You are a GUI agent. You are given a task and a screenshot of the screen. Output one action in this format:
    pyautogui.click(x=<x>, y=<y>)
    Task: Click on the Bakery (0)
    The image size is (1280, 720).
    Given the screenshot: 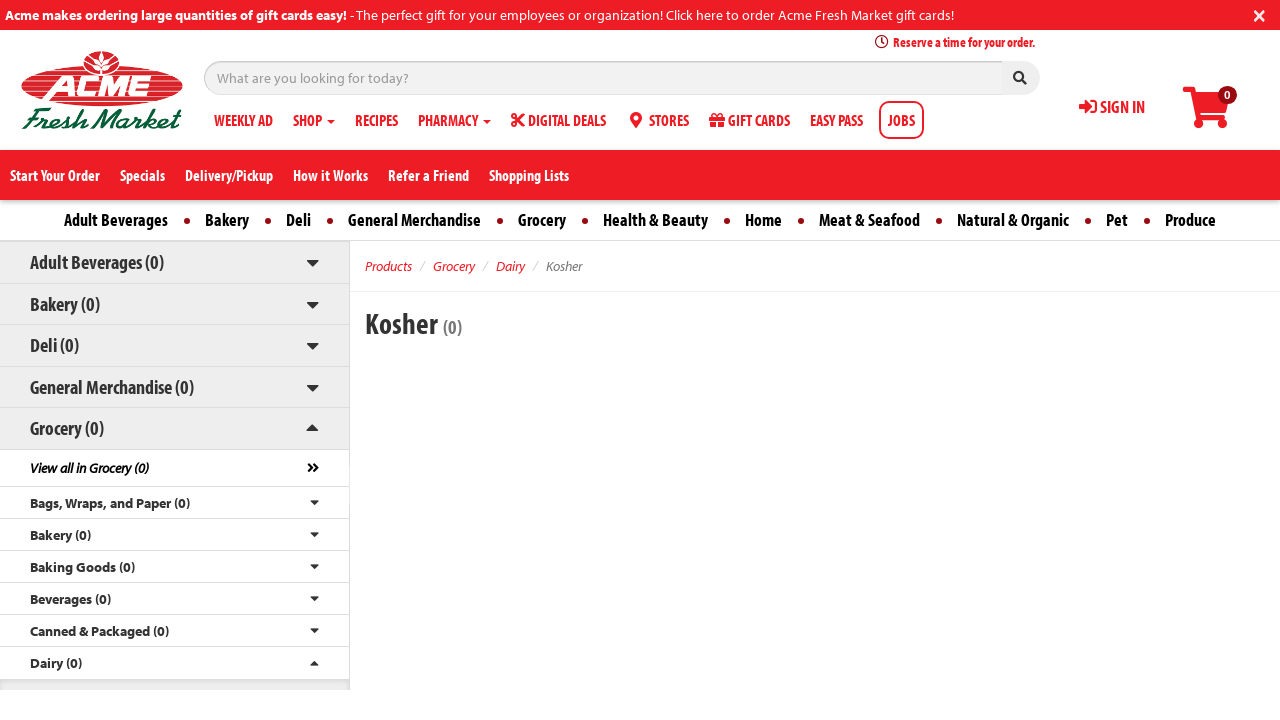 What is the action you would take?
    pyautogui.click(x=65, y=303)
    